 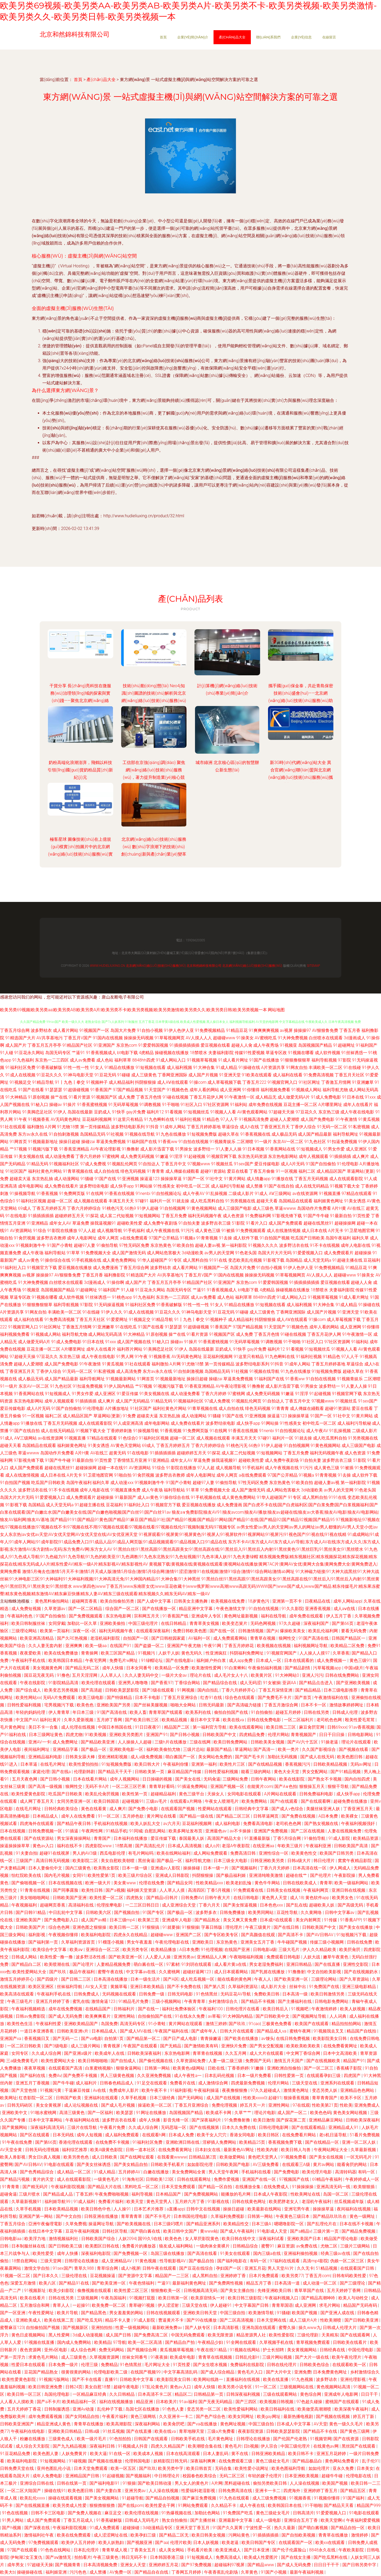 What do you see at coordinates (18, 1141) in the screenshot?
I see `91网首页` at bounding box center [18, 1141].